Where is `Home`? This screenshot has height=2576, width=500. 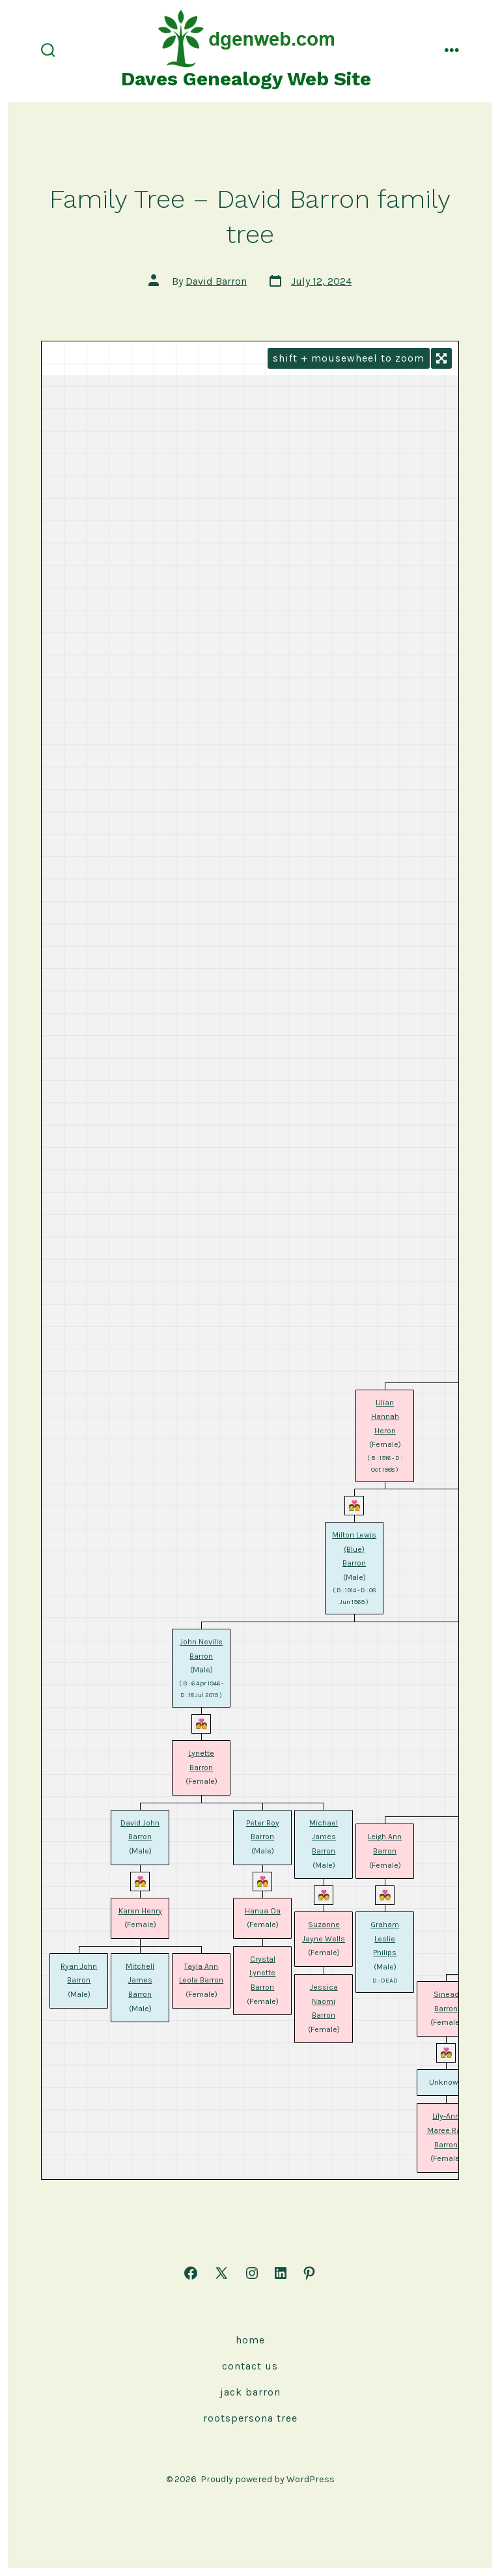
Home is located at coordinates (250, 2340).